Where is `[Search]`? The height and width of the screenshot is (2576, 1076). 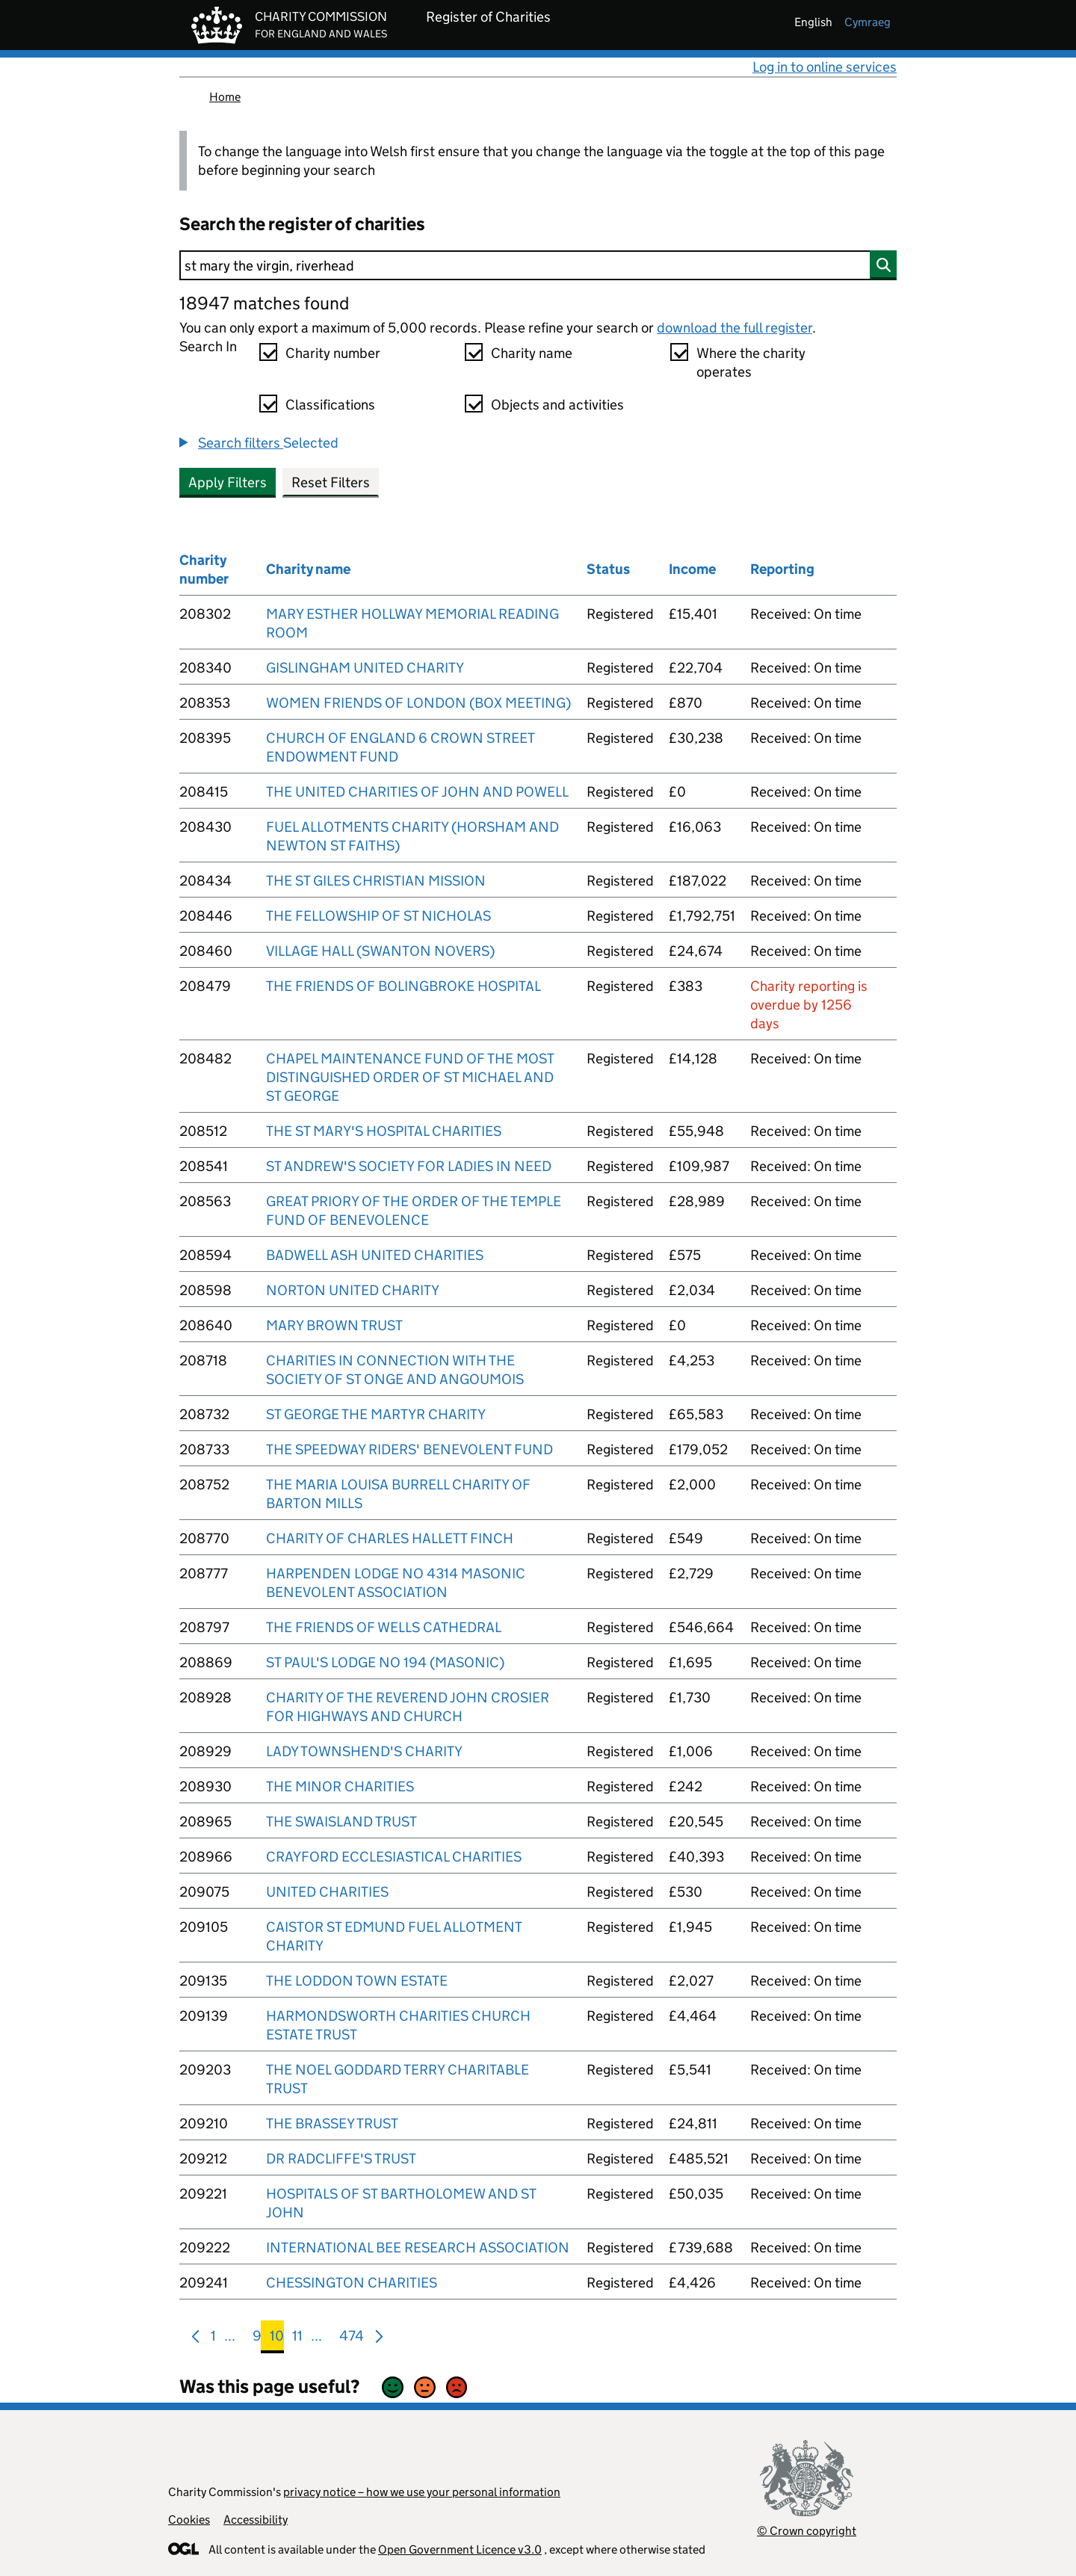 [Search] is located at coordinates (538, 265).